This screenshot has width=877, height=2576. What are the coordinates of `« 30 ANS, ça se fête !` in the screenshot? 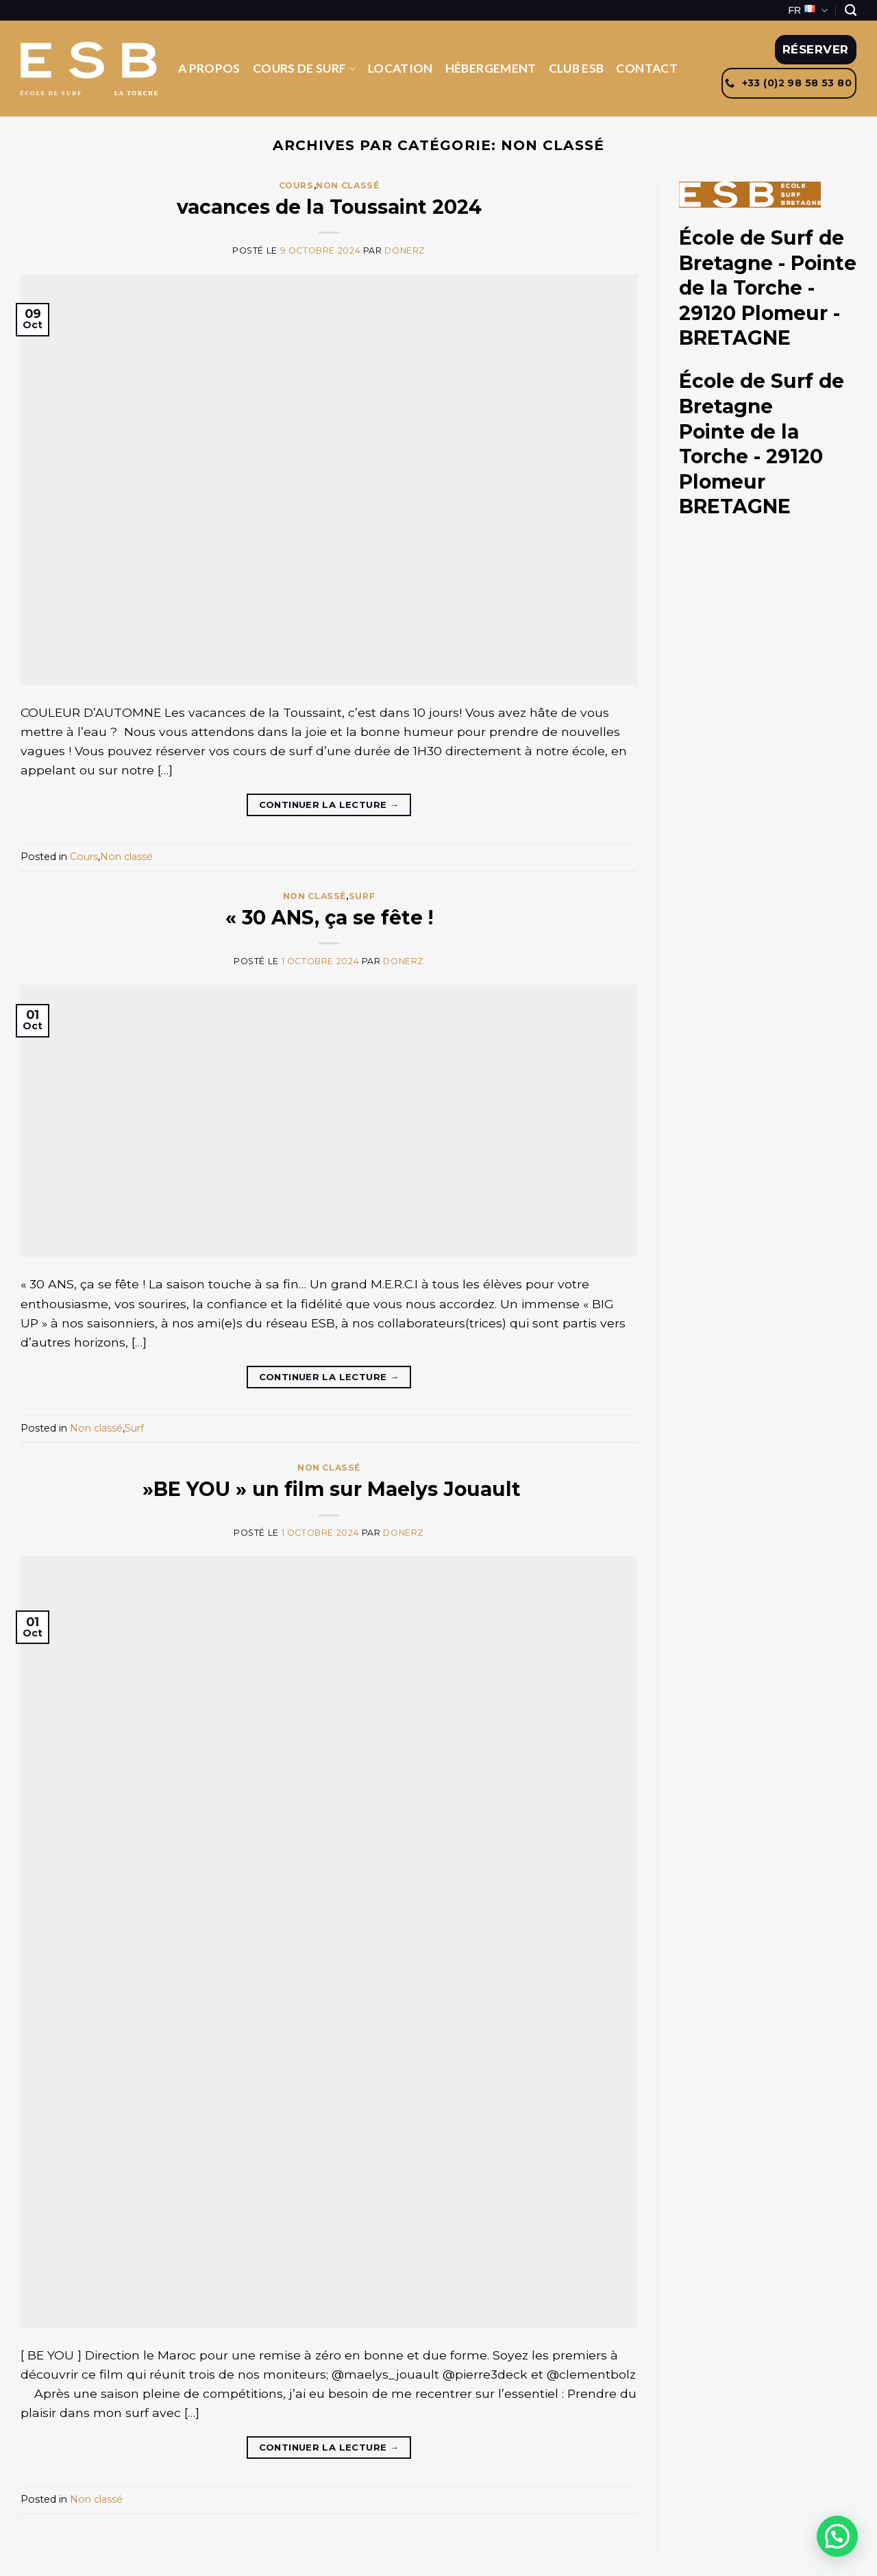 It's located at (329, 917).